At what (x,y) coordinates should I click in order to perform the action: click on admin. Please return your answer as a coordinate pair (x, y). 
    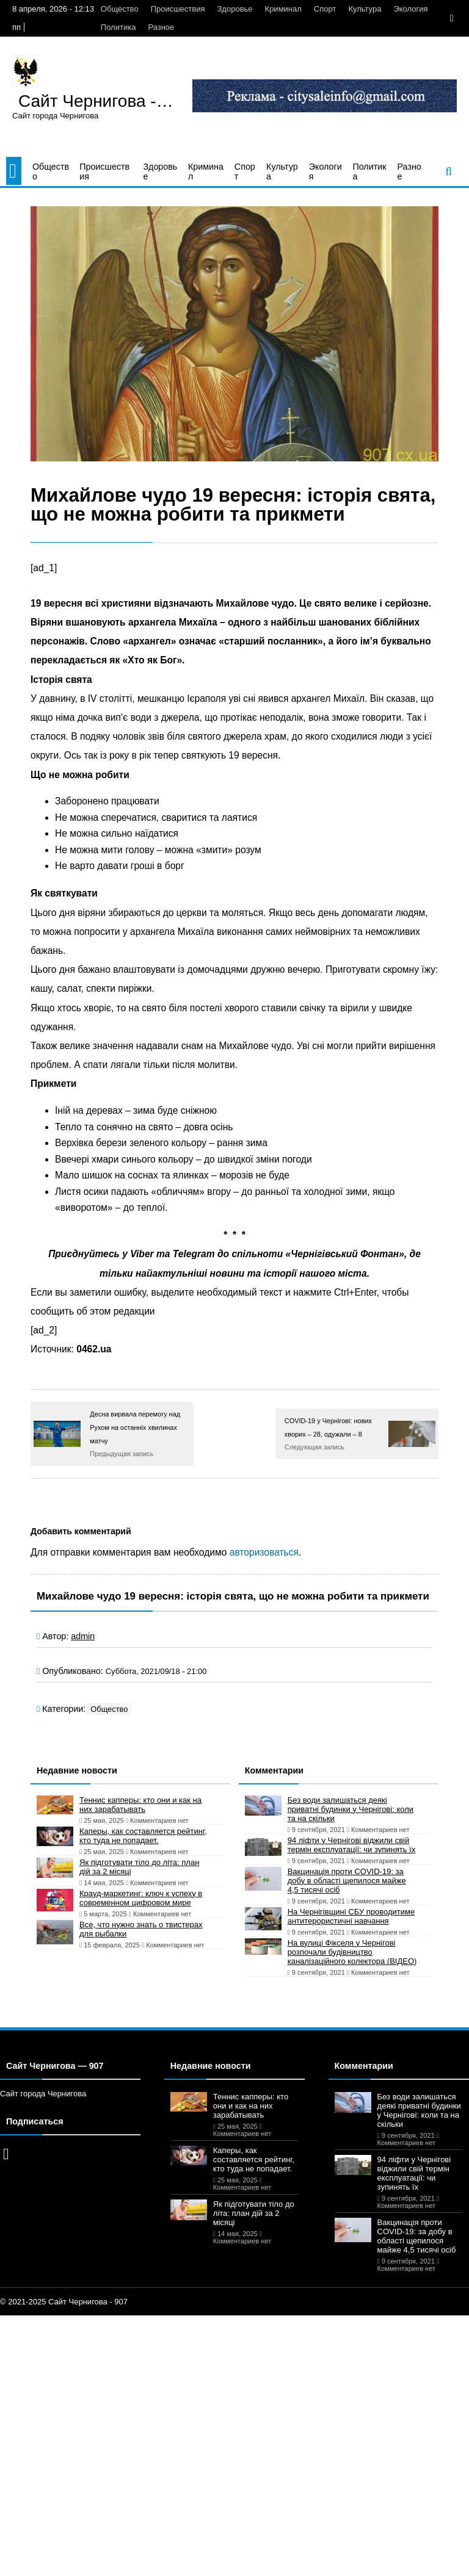
    Looking at the image, I should click on (83, 1636).